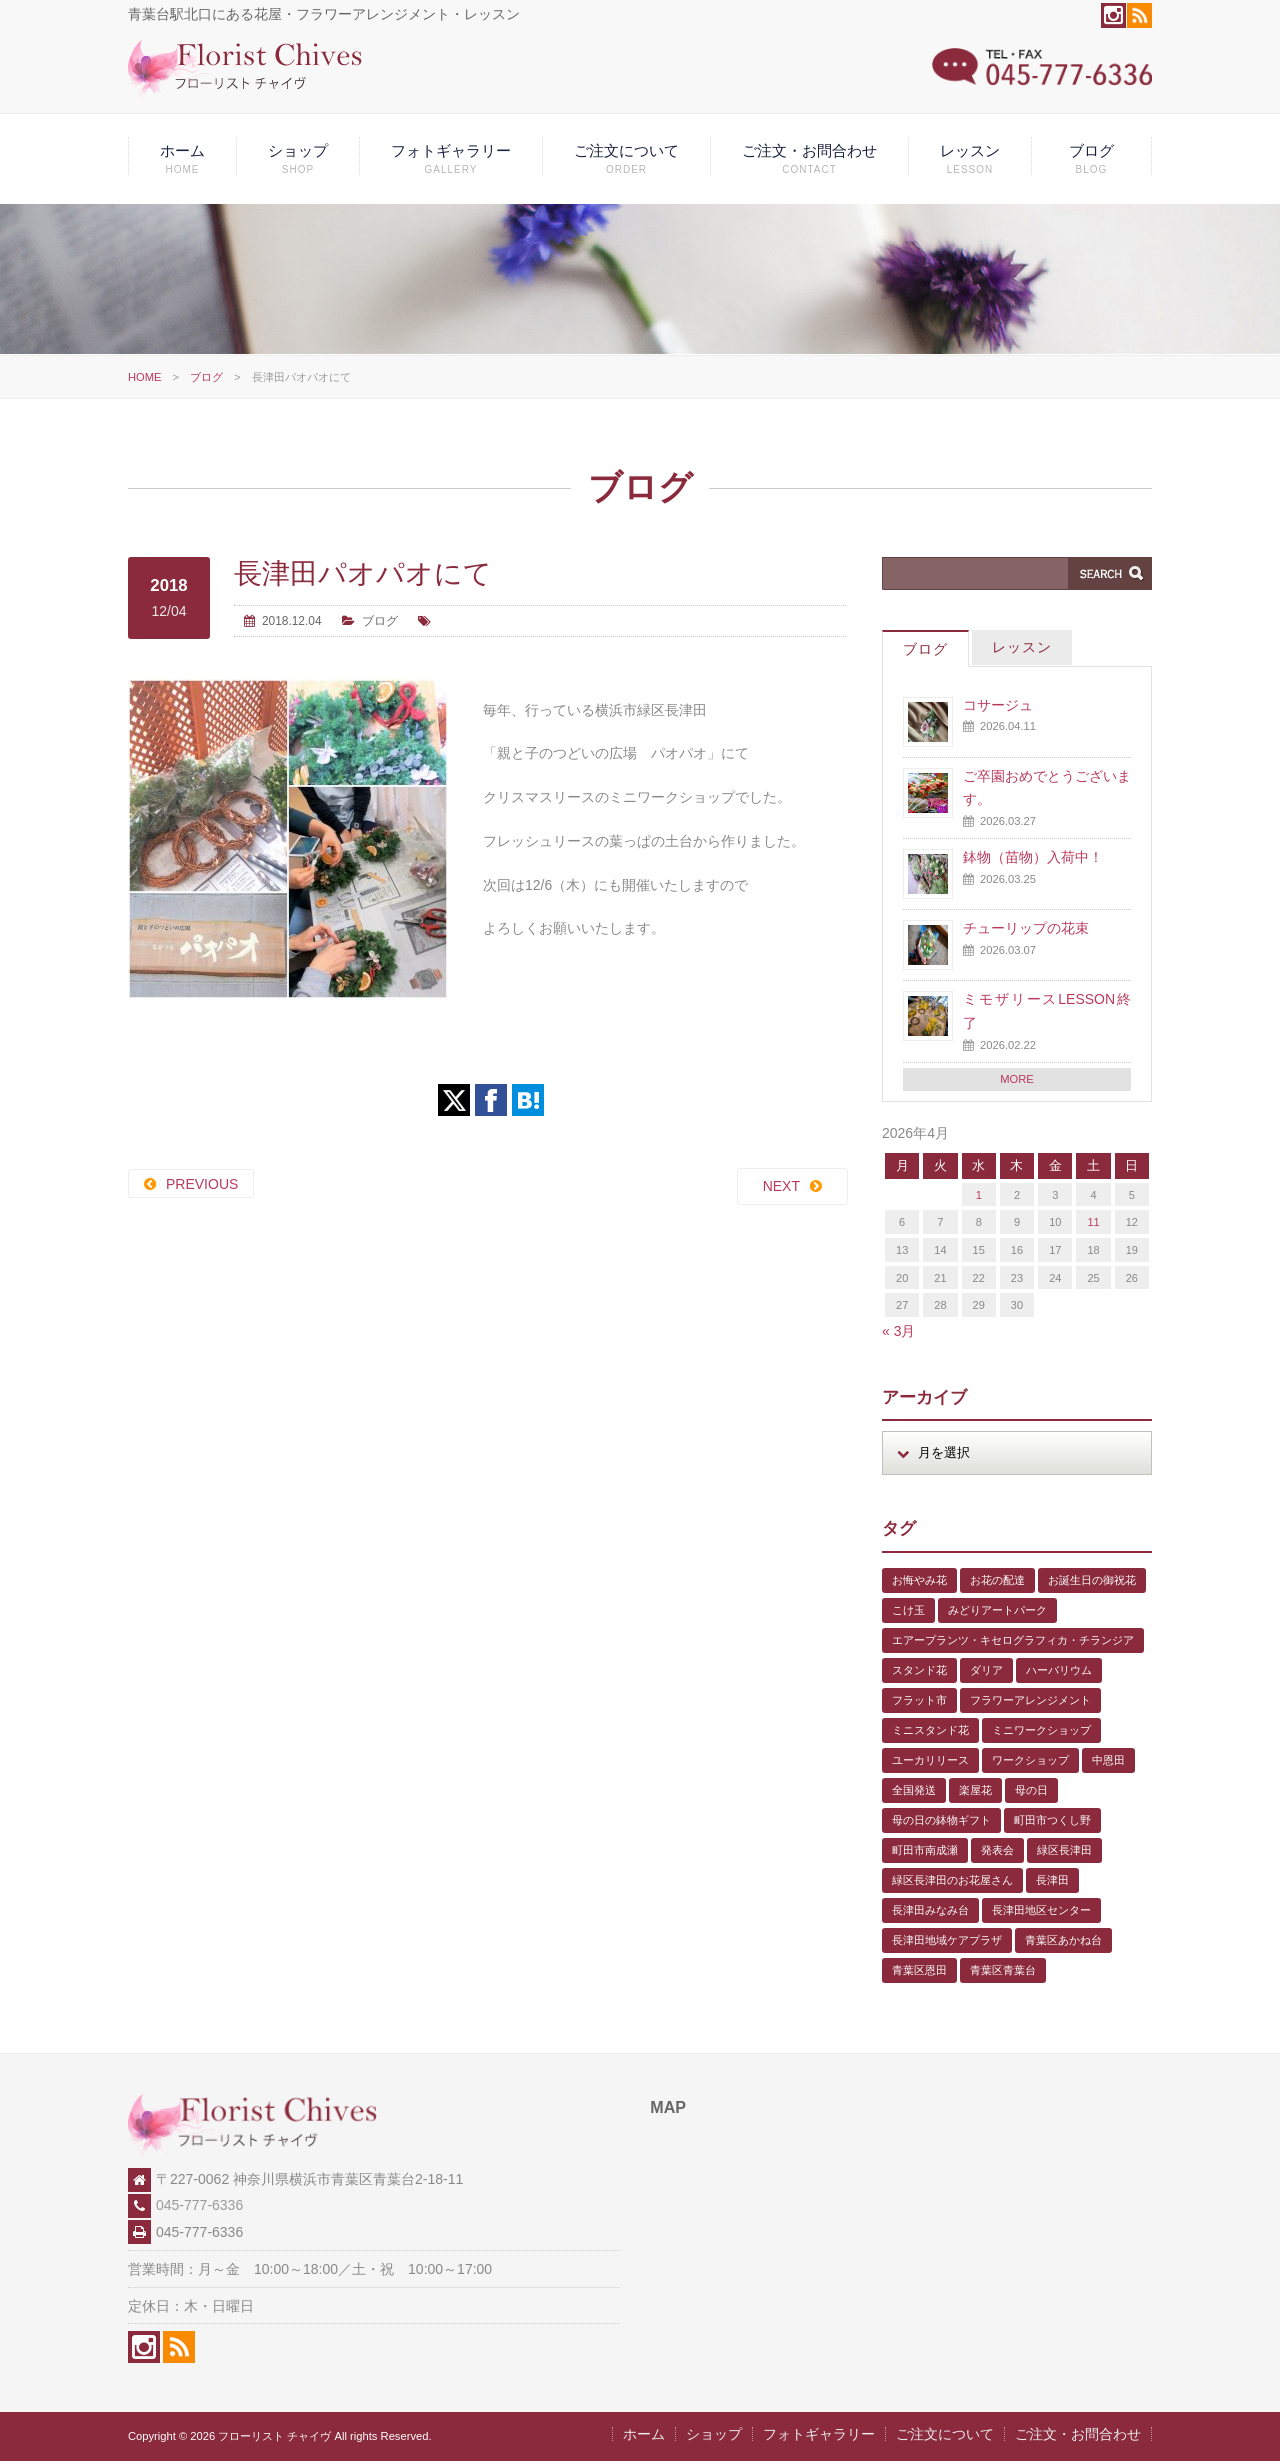 The width and height of the screenshot is (1280, 2461). I want to click on « 3月, so click(898, 1331).